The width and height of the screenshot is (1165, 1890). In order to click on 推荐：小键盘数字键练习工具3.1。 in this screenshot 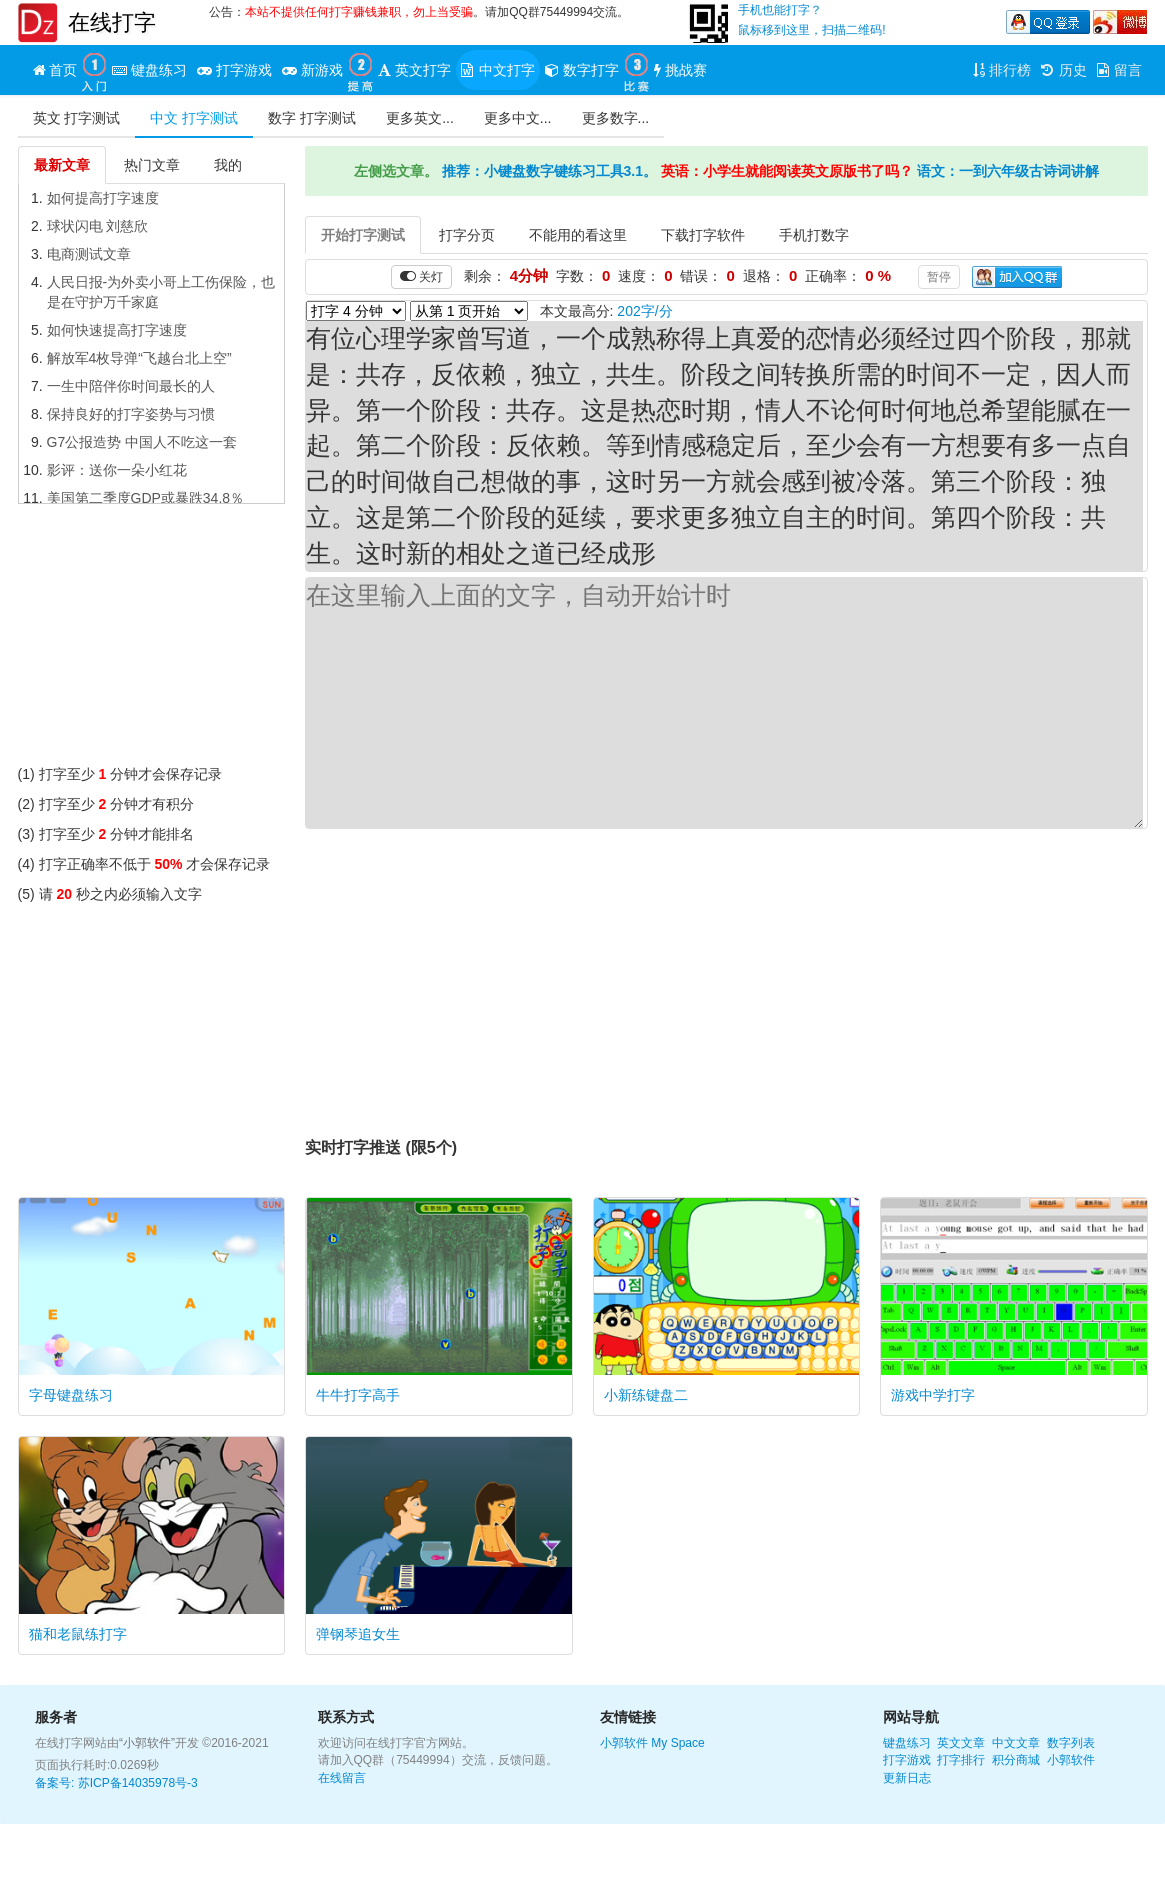, I will do `click(549, 171)`.